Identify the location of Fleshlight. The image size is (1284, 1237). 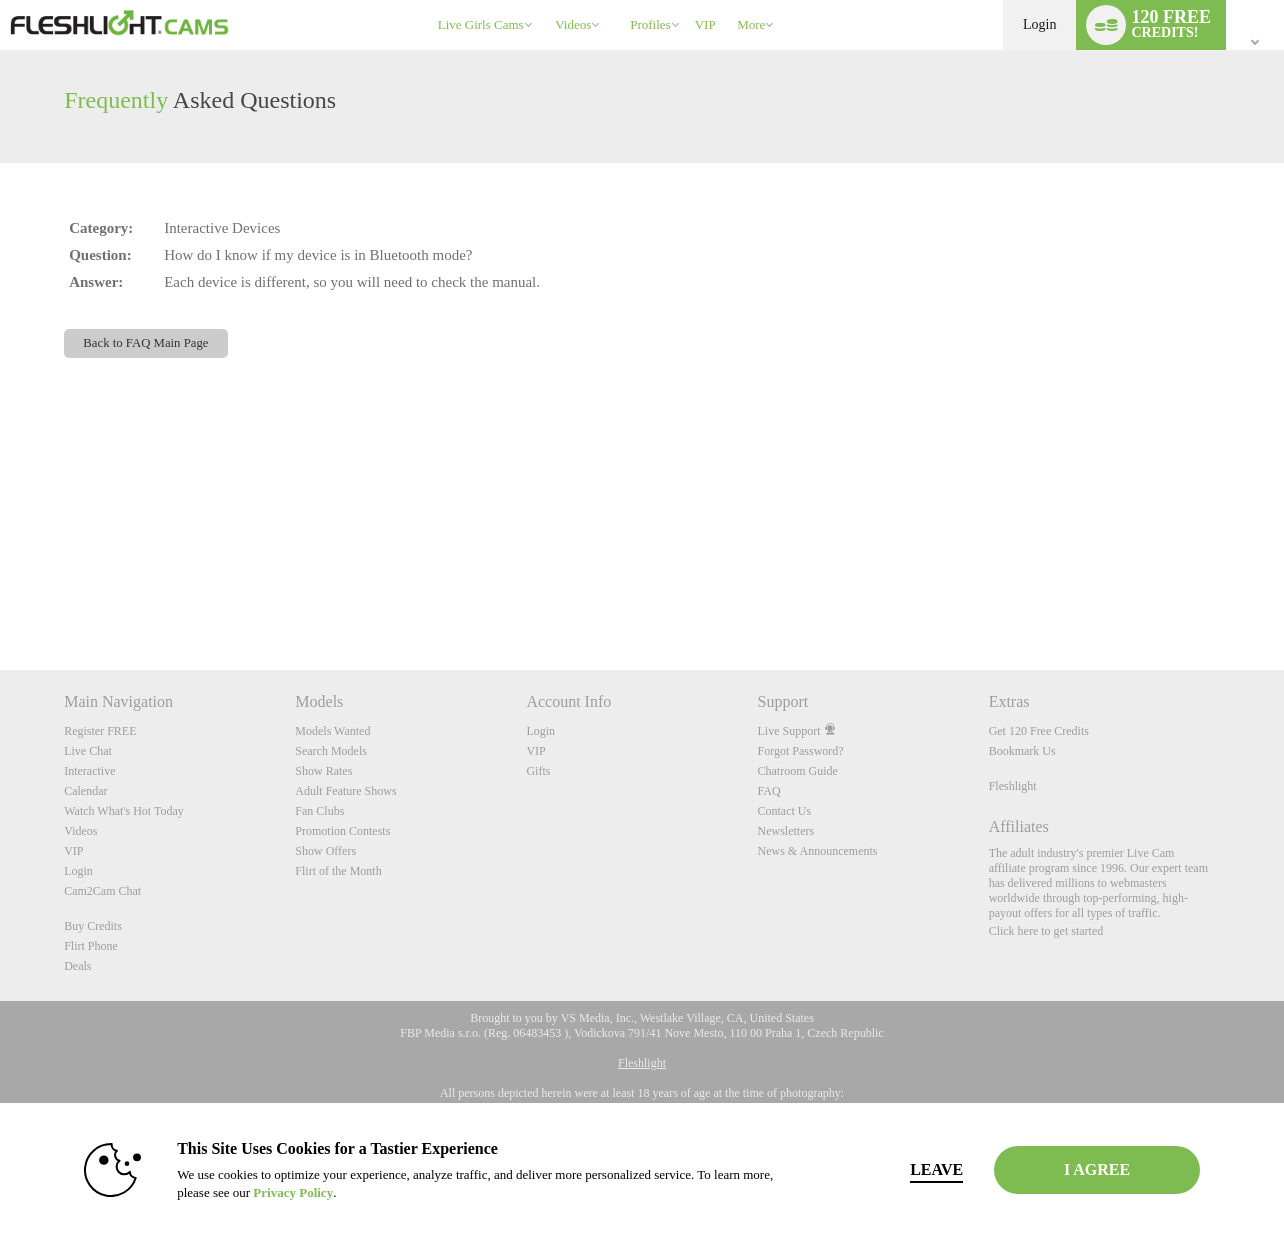
(1013, 786).